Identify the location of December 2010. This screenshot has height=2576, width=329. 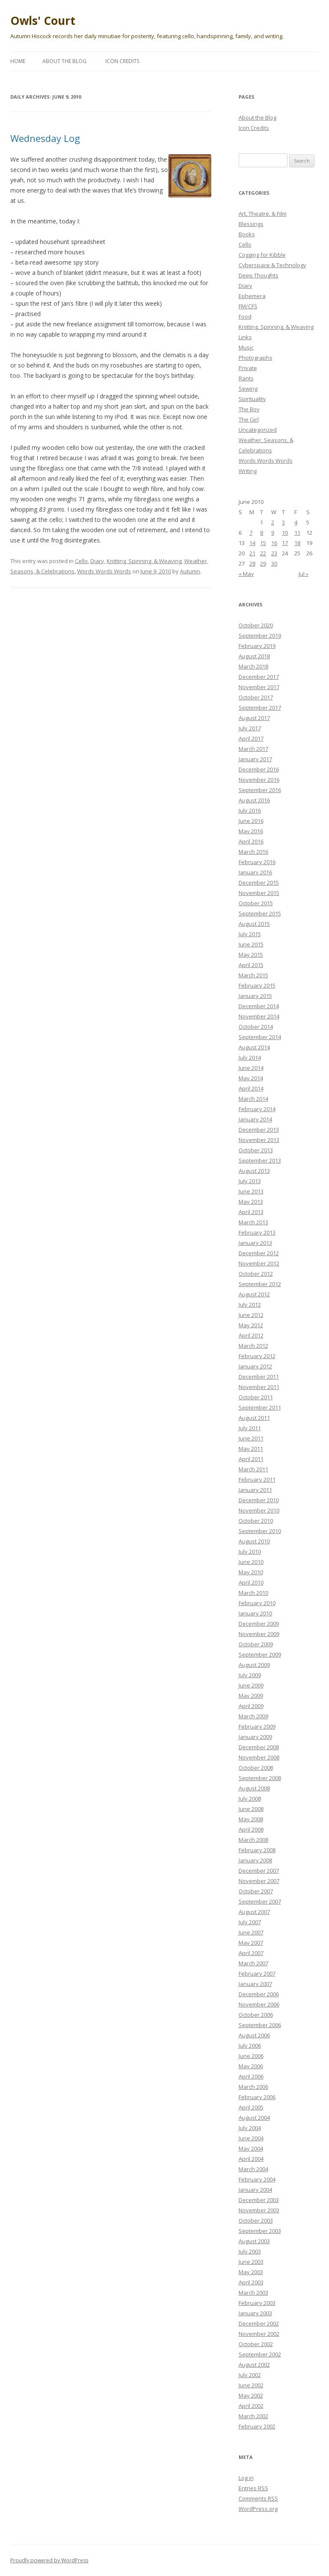
(259, 1500).